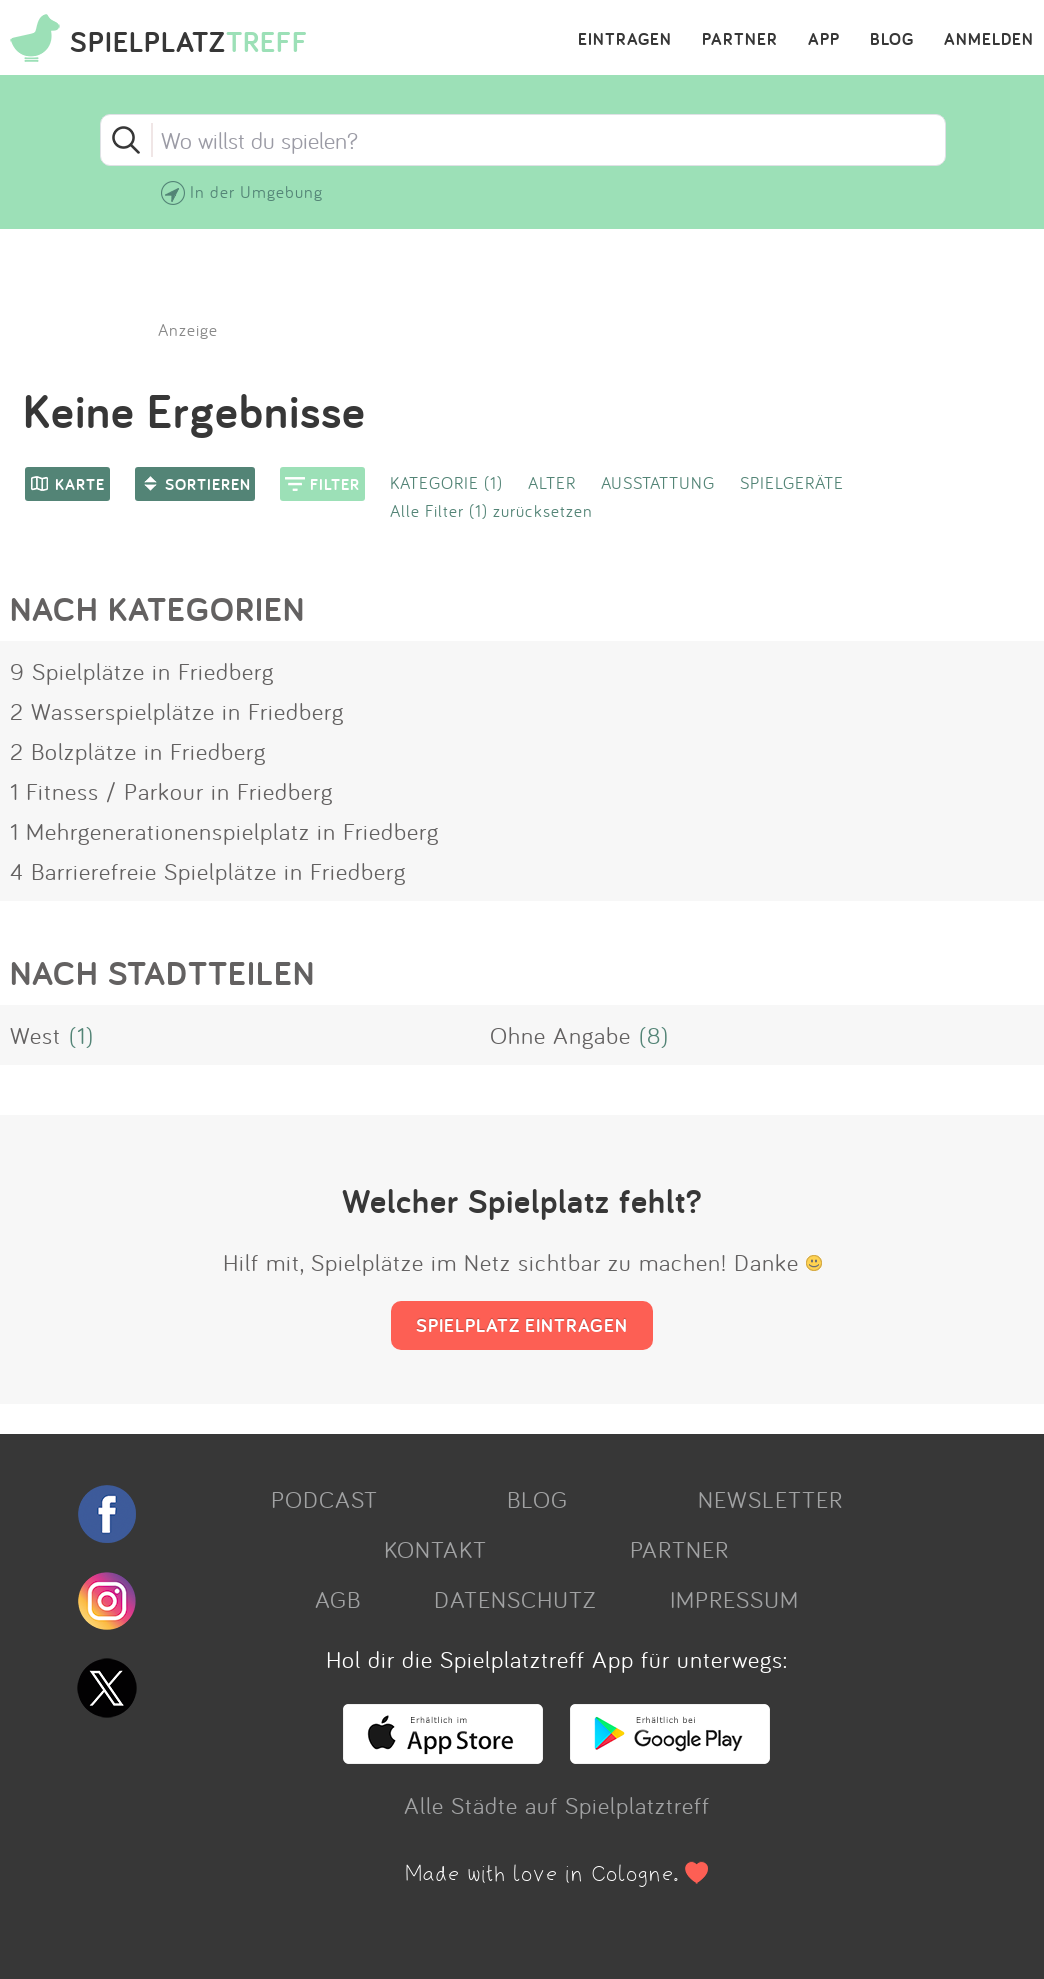 This screenshot has width=1044, height=1979. Describe the element at coordinates (560, 1035) in the screenshot. I see `Ohne Angabe` at that location.